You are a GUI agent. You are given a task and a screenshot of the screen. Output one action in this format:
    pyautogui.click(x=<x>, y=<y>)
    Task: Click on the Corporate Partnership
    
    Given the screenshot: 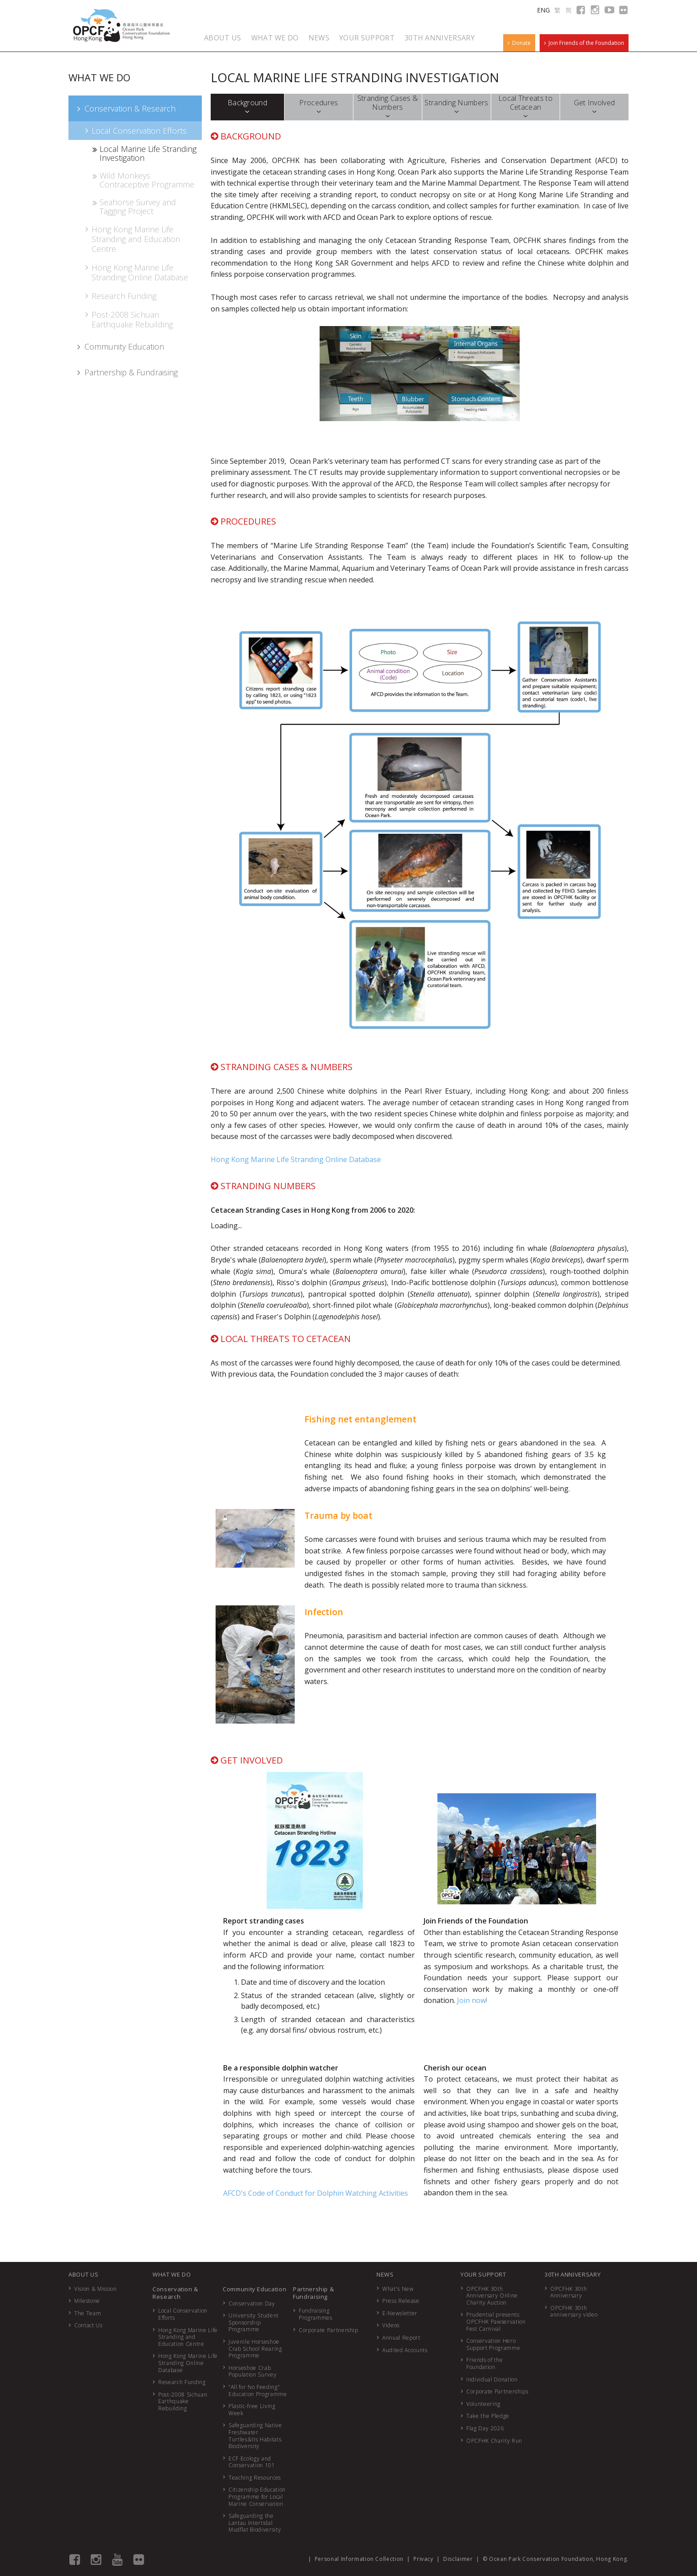 What is the action you would take?
    pyautogui.click(x=328, y=2330)
    